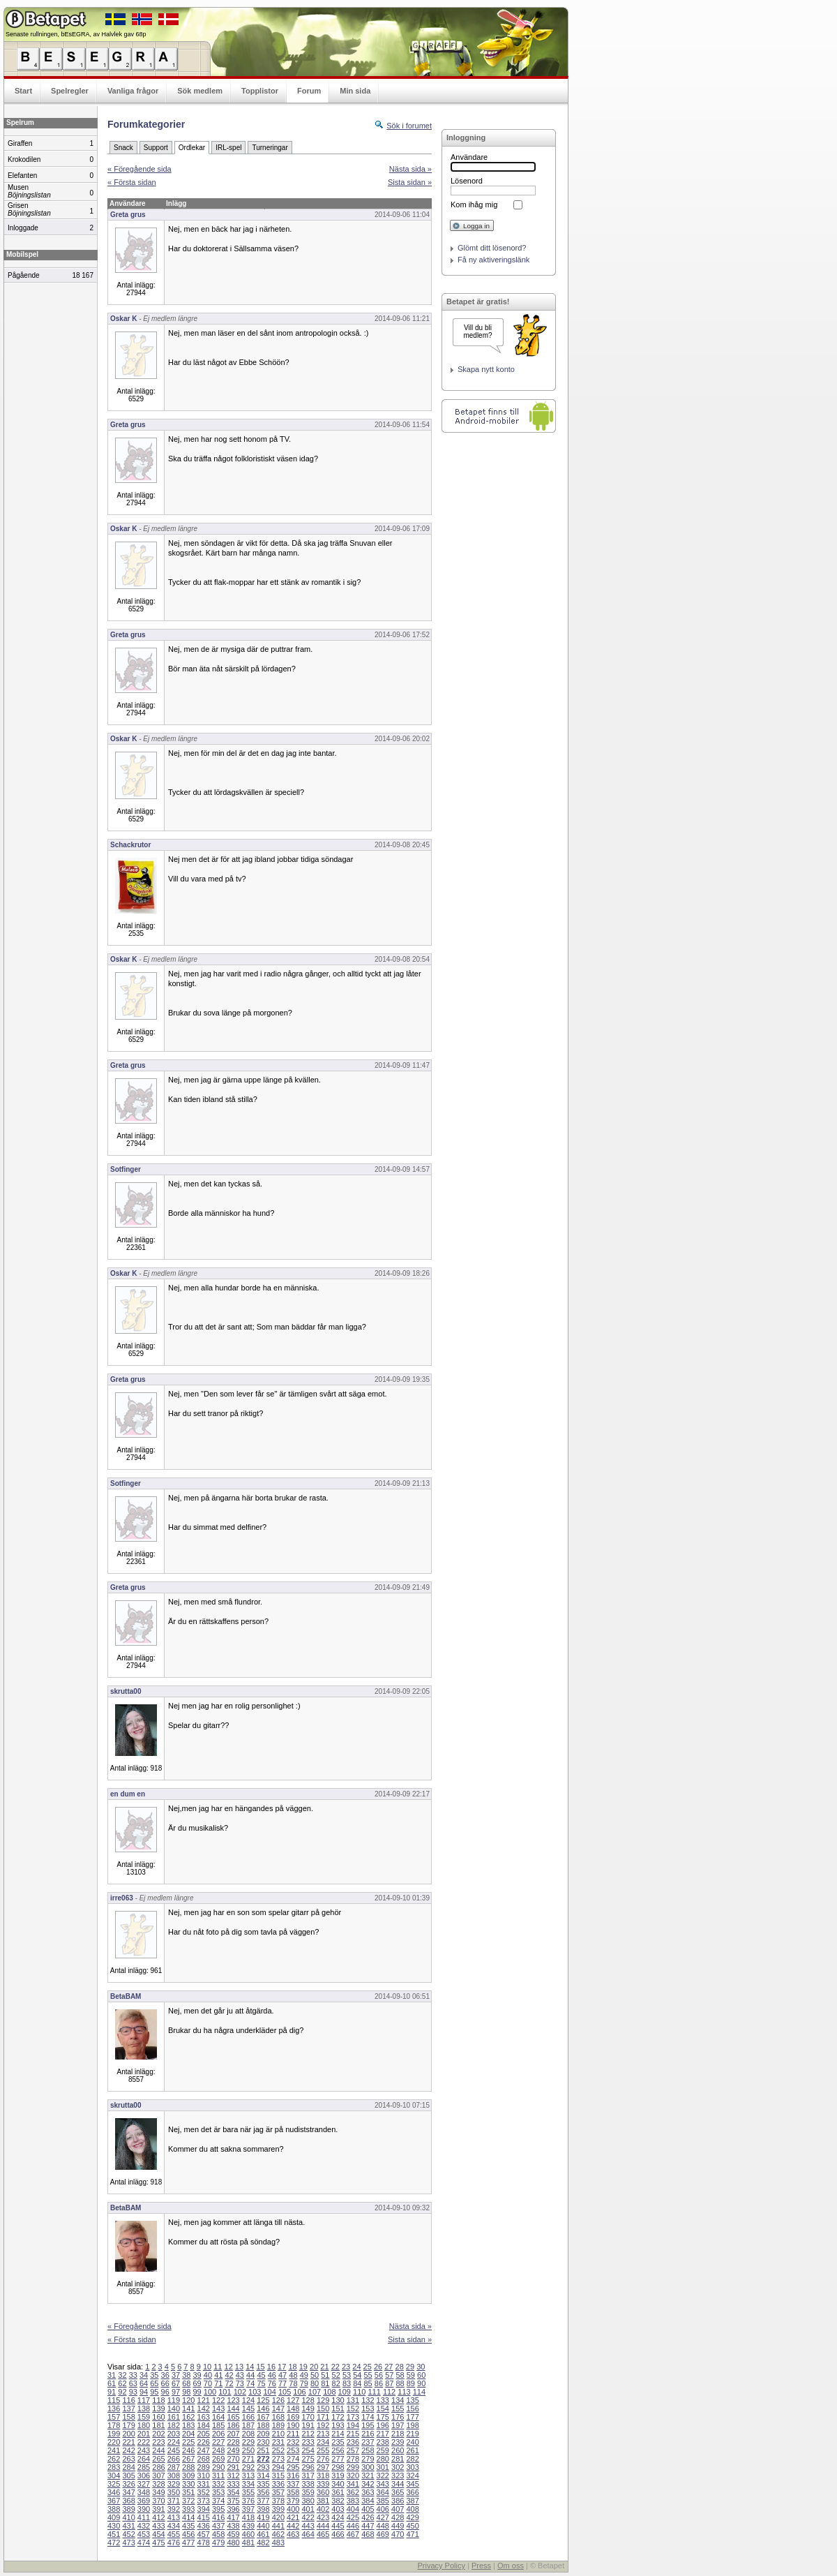  I want to click on Sök medlem, so click(200, 91).